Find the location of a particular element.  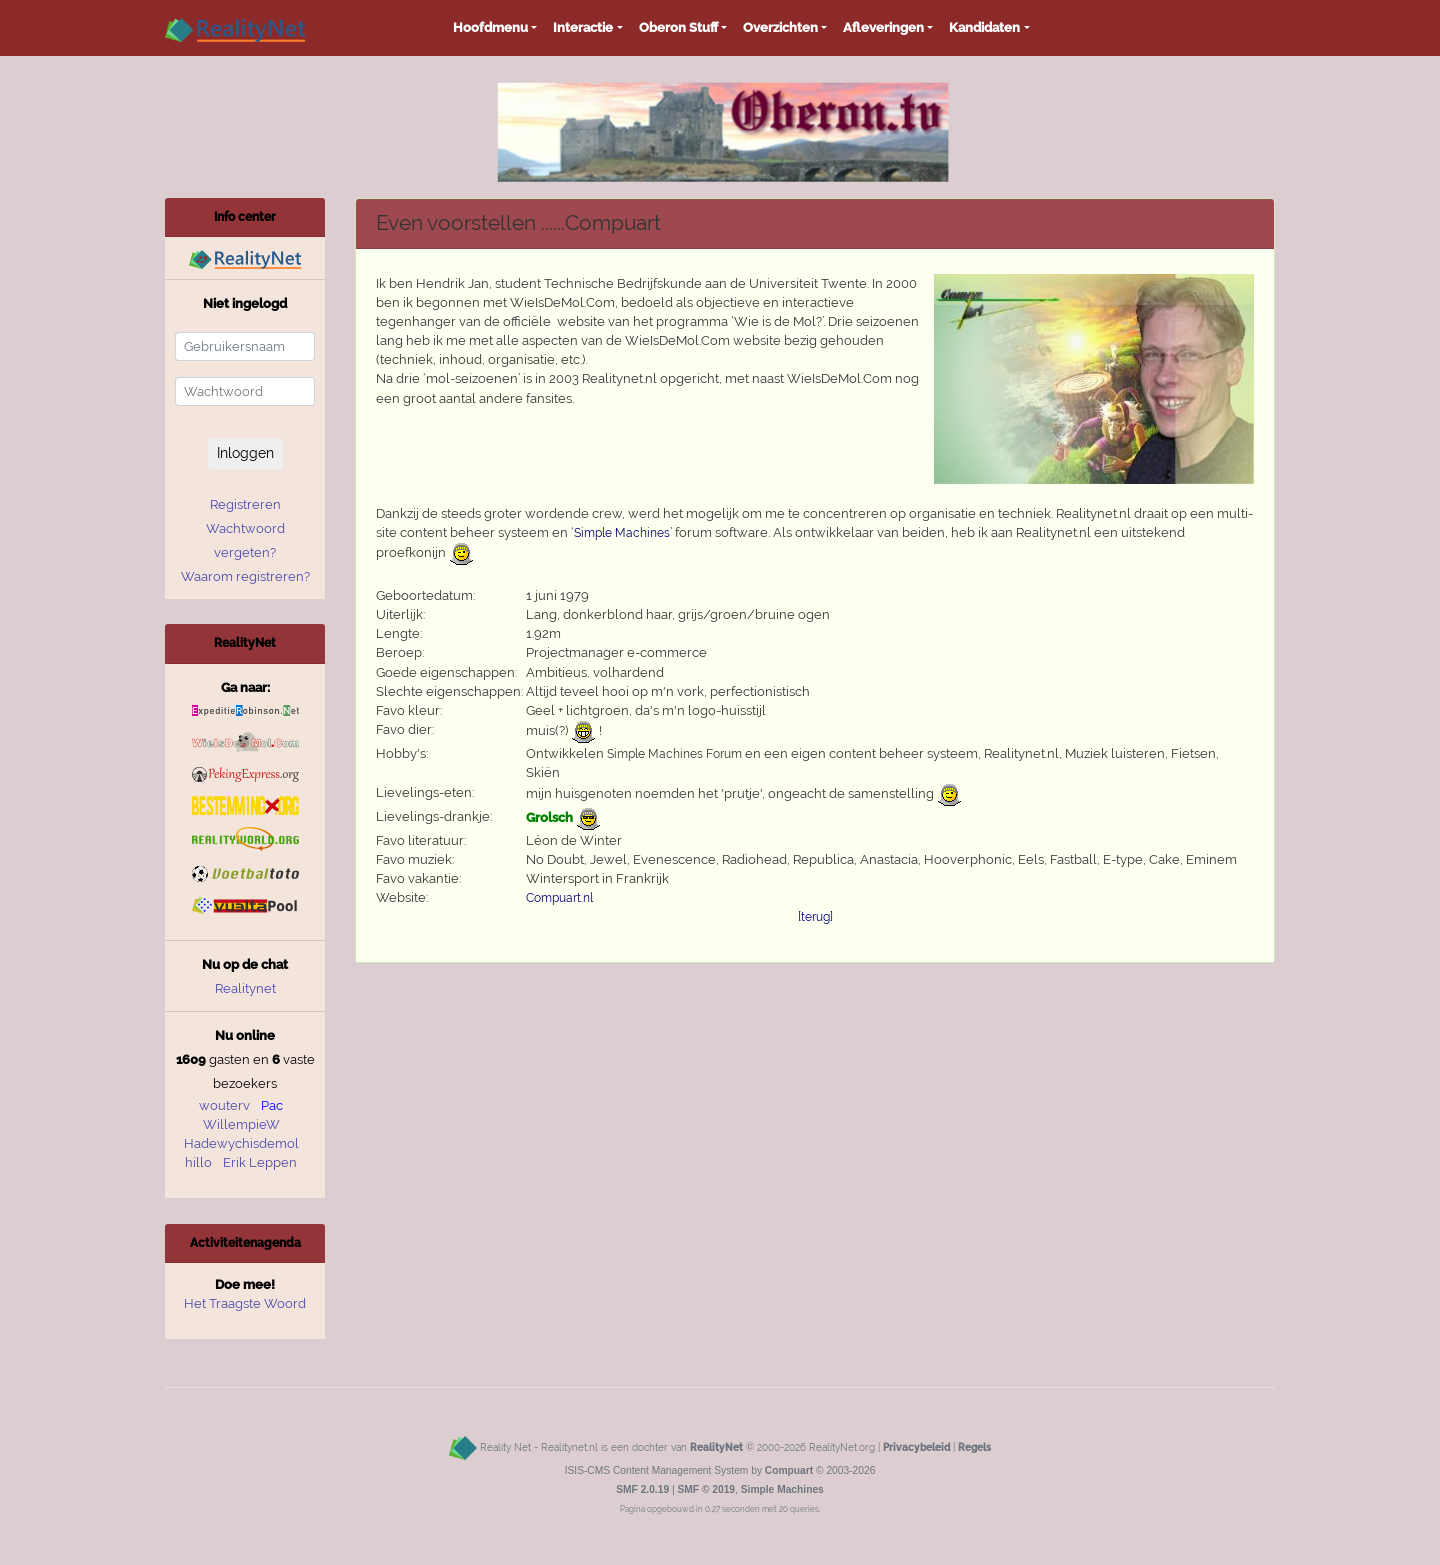

Registreren is located at coordinates (245, 504).